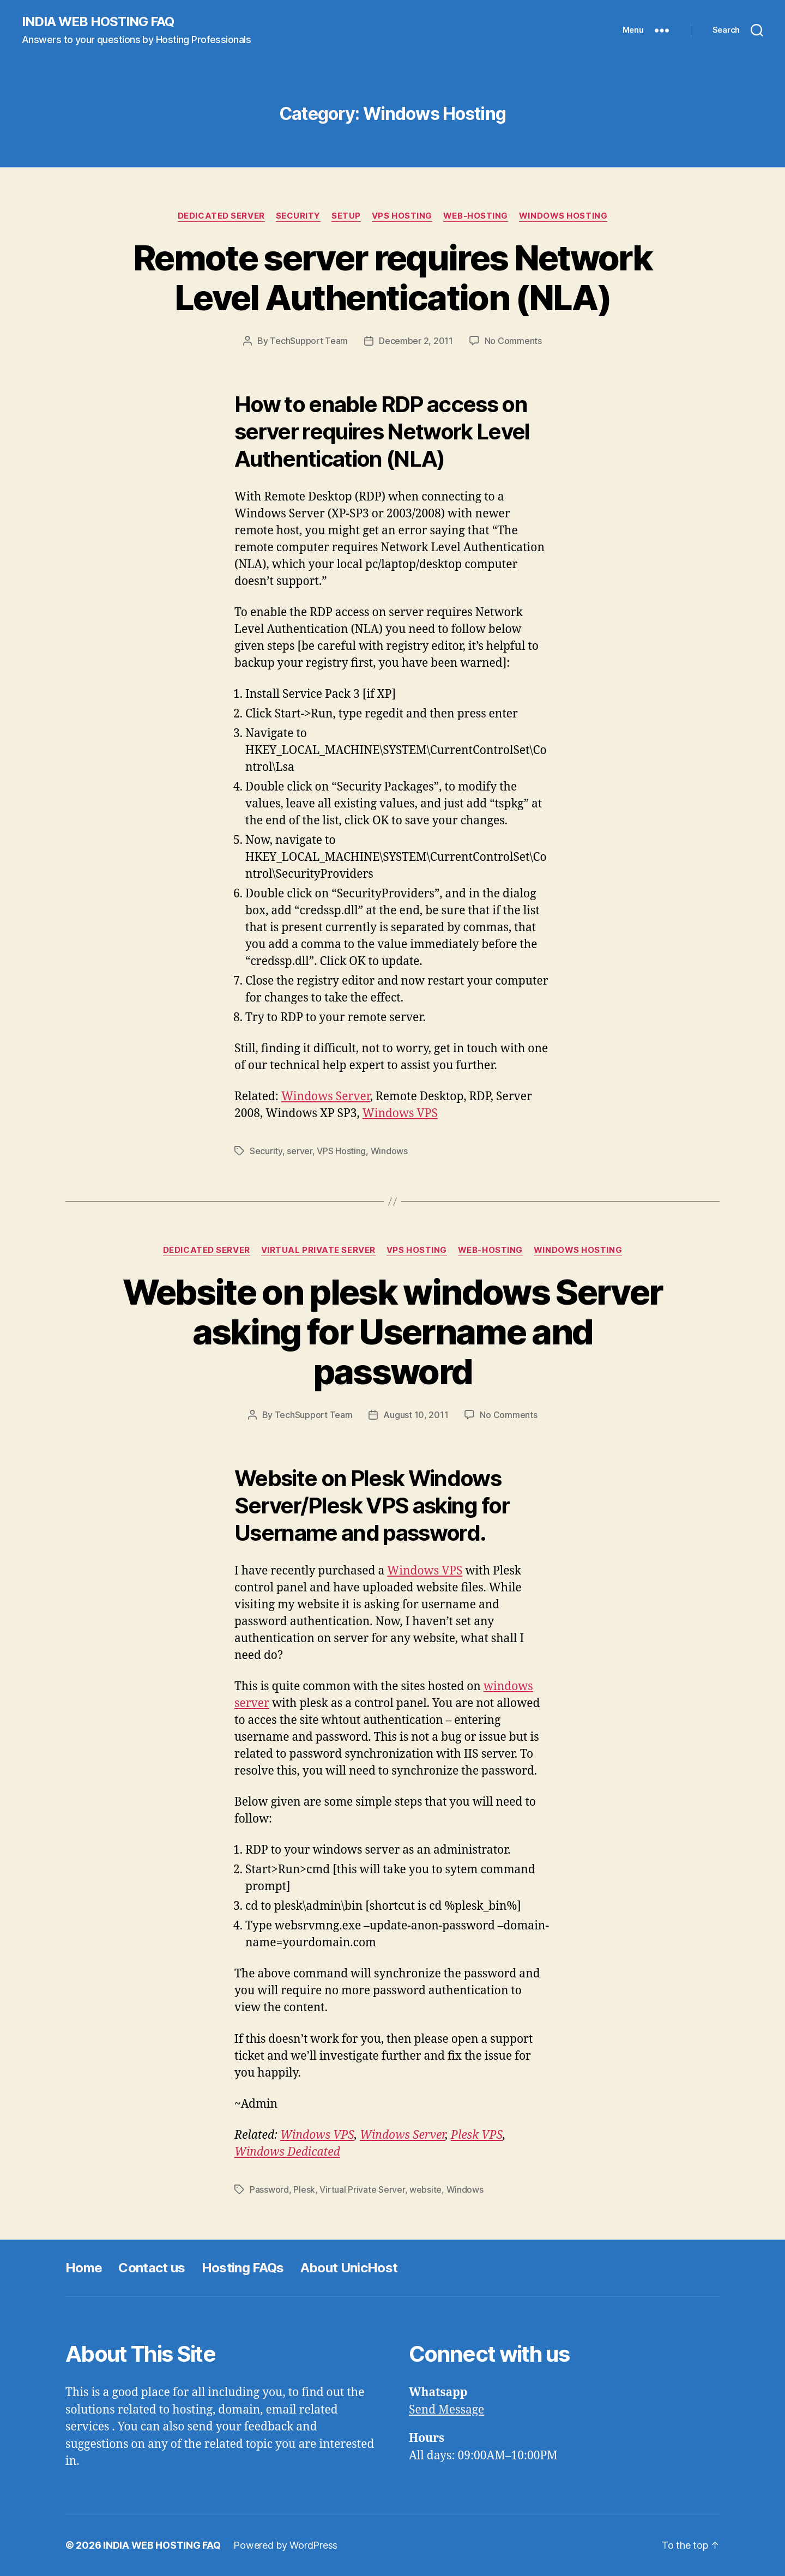 The height and width of the screenshot is (2576, 785). What do you see at coordinates (151, 2268) in the screenshot?
I see `Contact us` at bounding box center [151, 2268].